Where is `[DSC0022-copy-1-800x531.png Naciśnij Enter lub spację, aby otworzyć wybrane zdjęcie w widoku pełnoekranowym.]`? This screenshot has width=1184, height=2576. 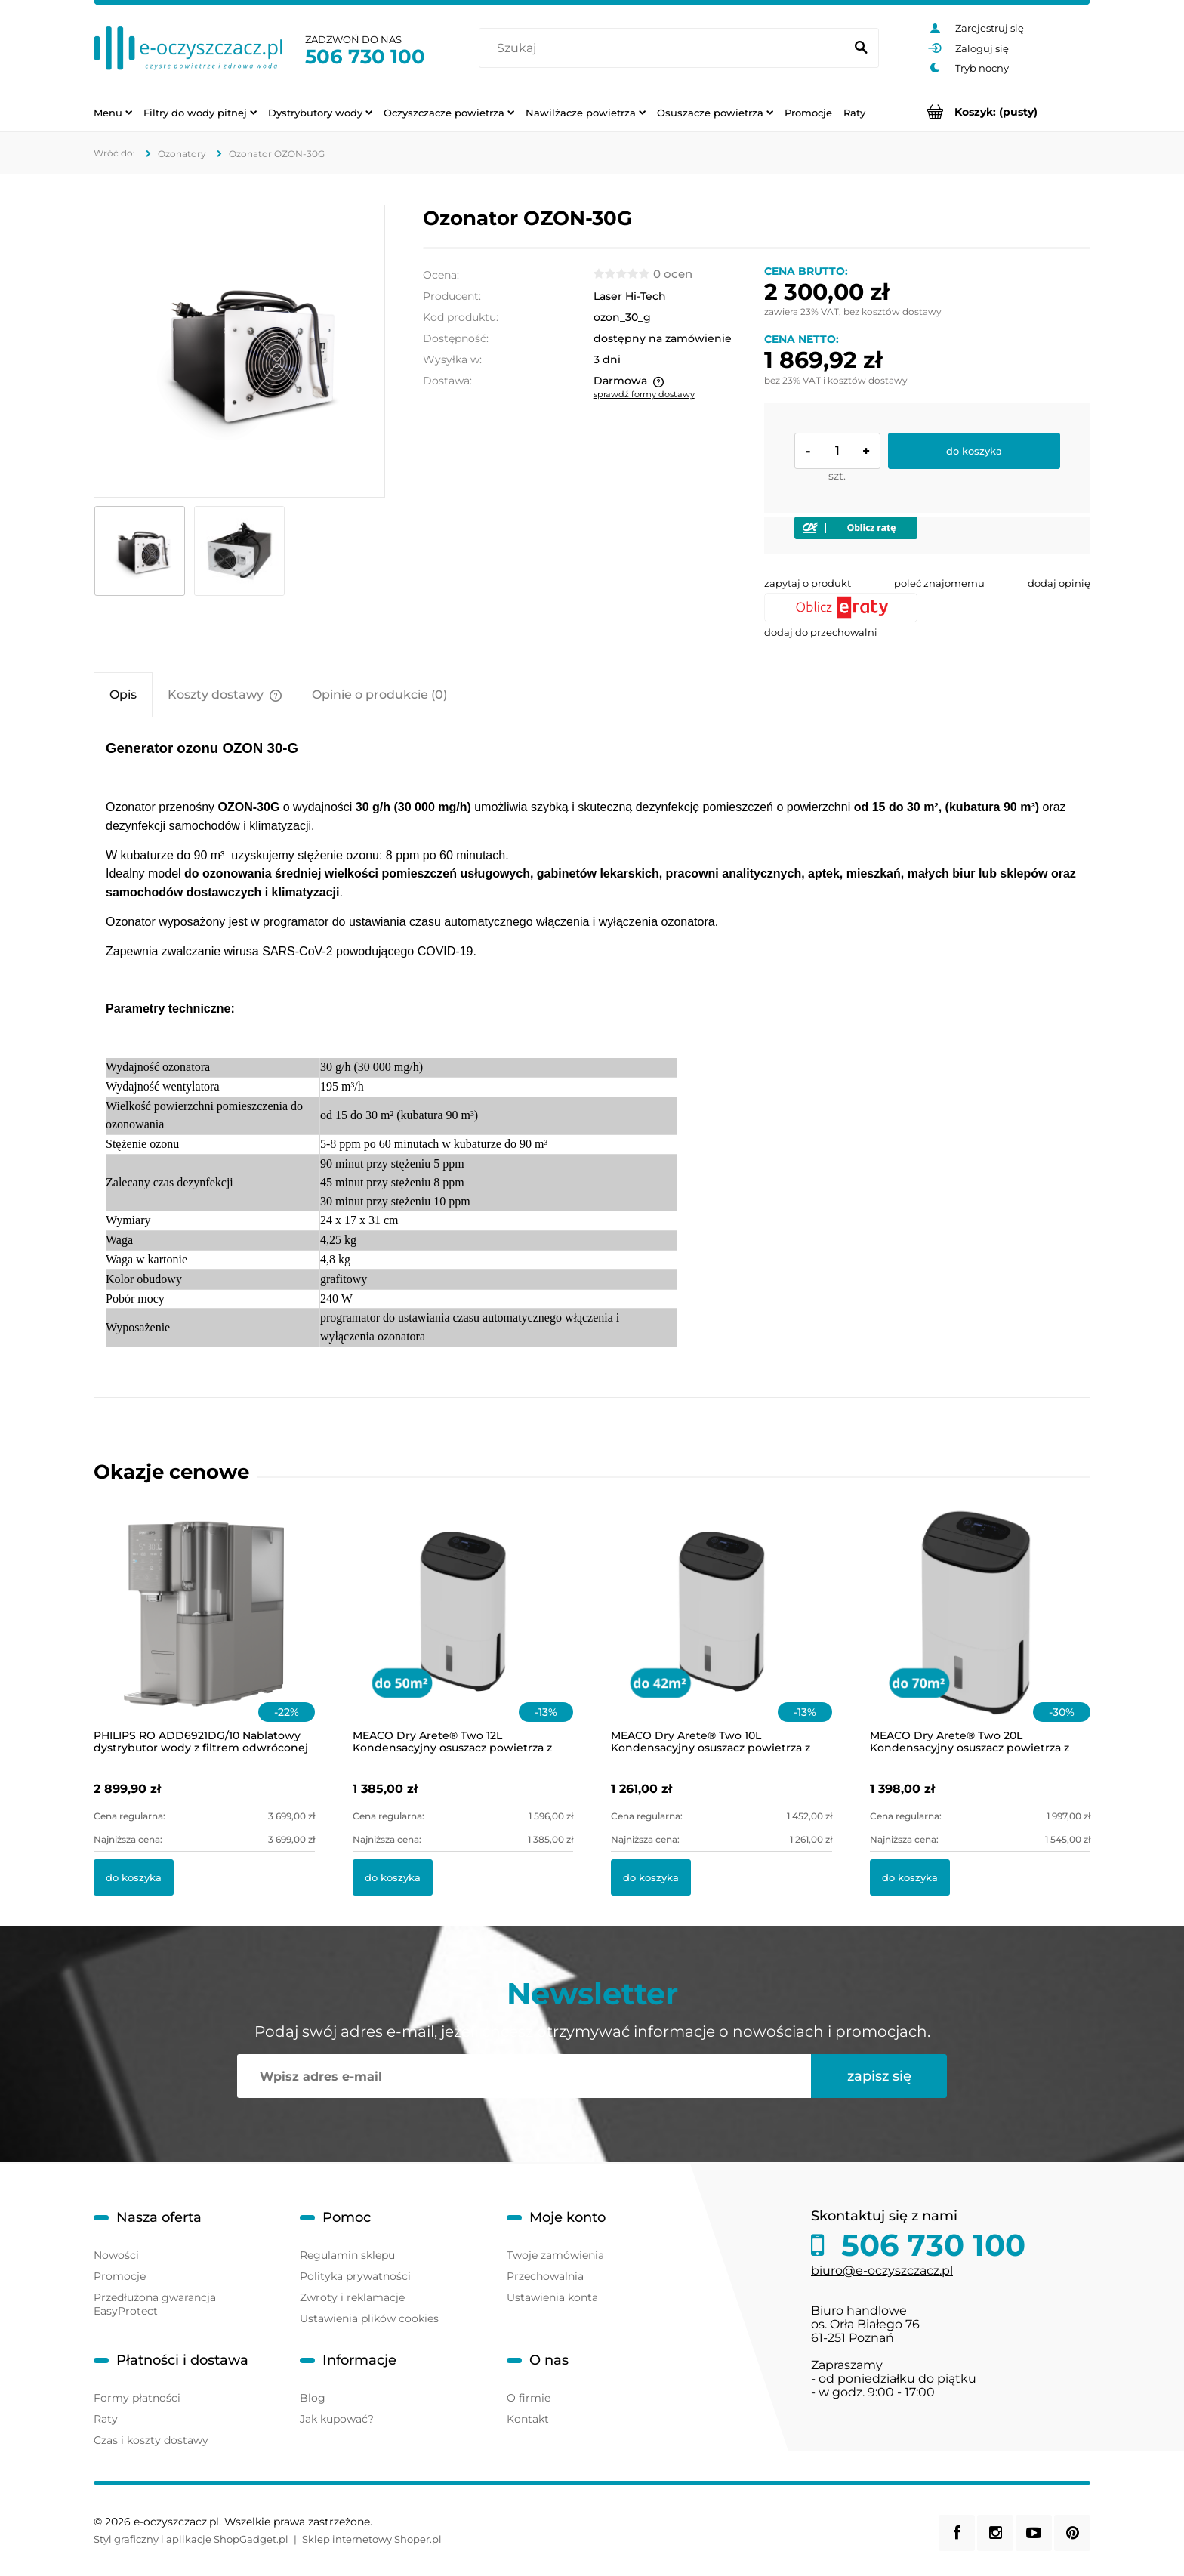 [DSC0022-copy-1-800x531.png Naciśnij Enter lub spację, aby otworzyć wybrane zdjęcie w widoku pełnoekranowym.] is located at coordinates (239, 351).